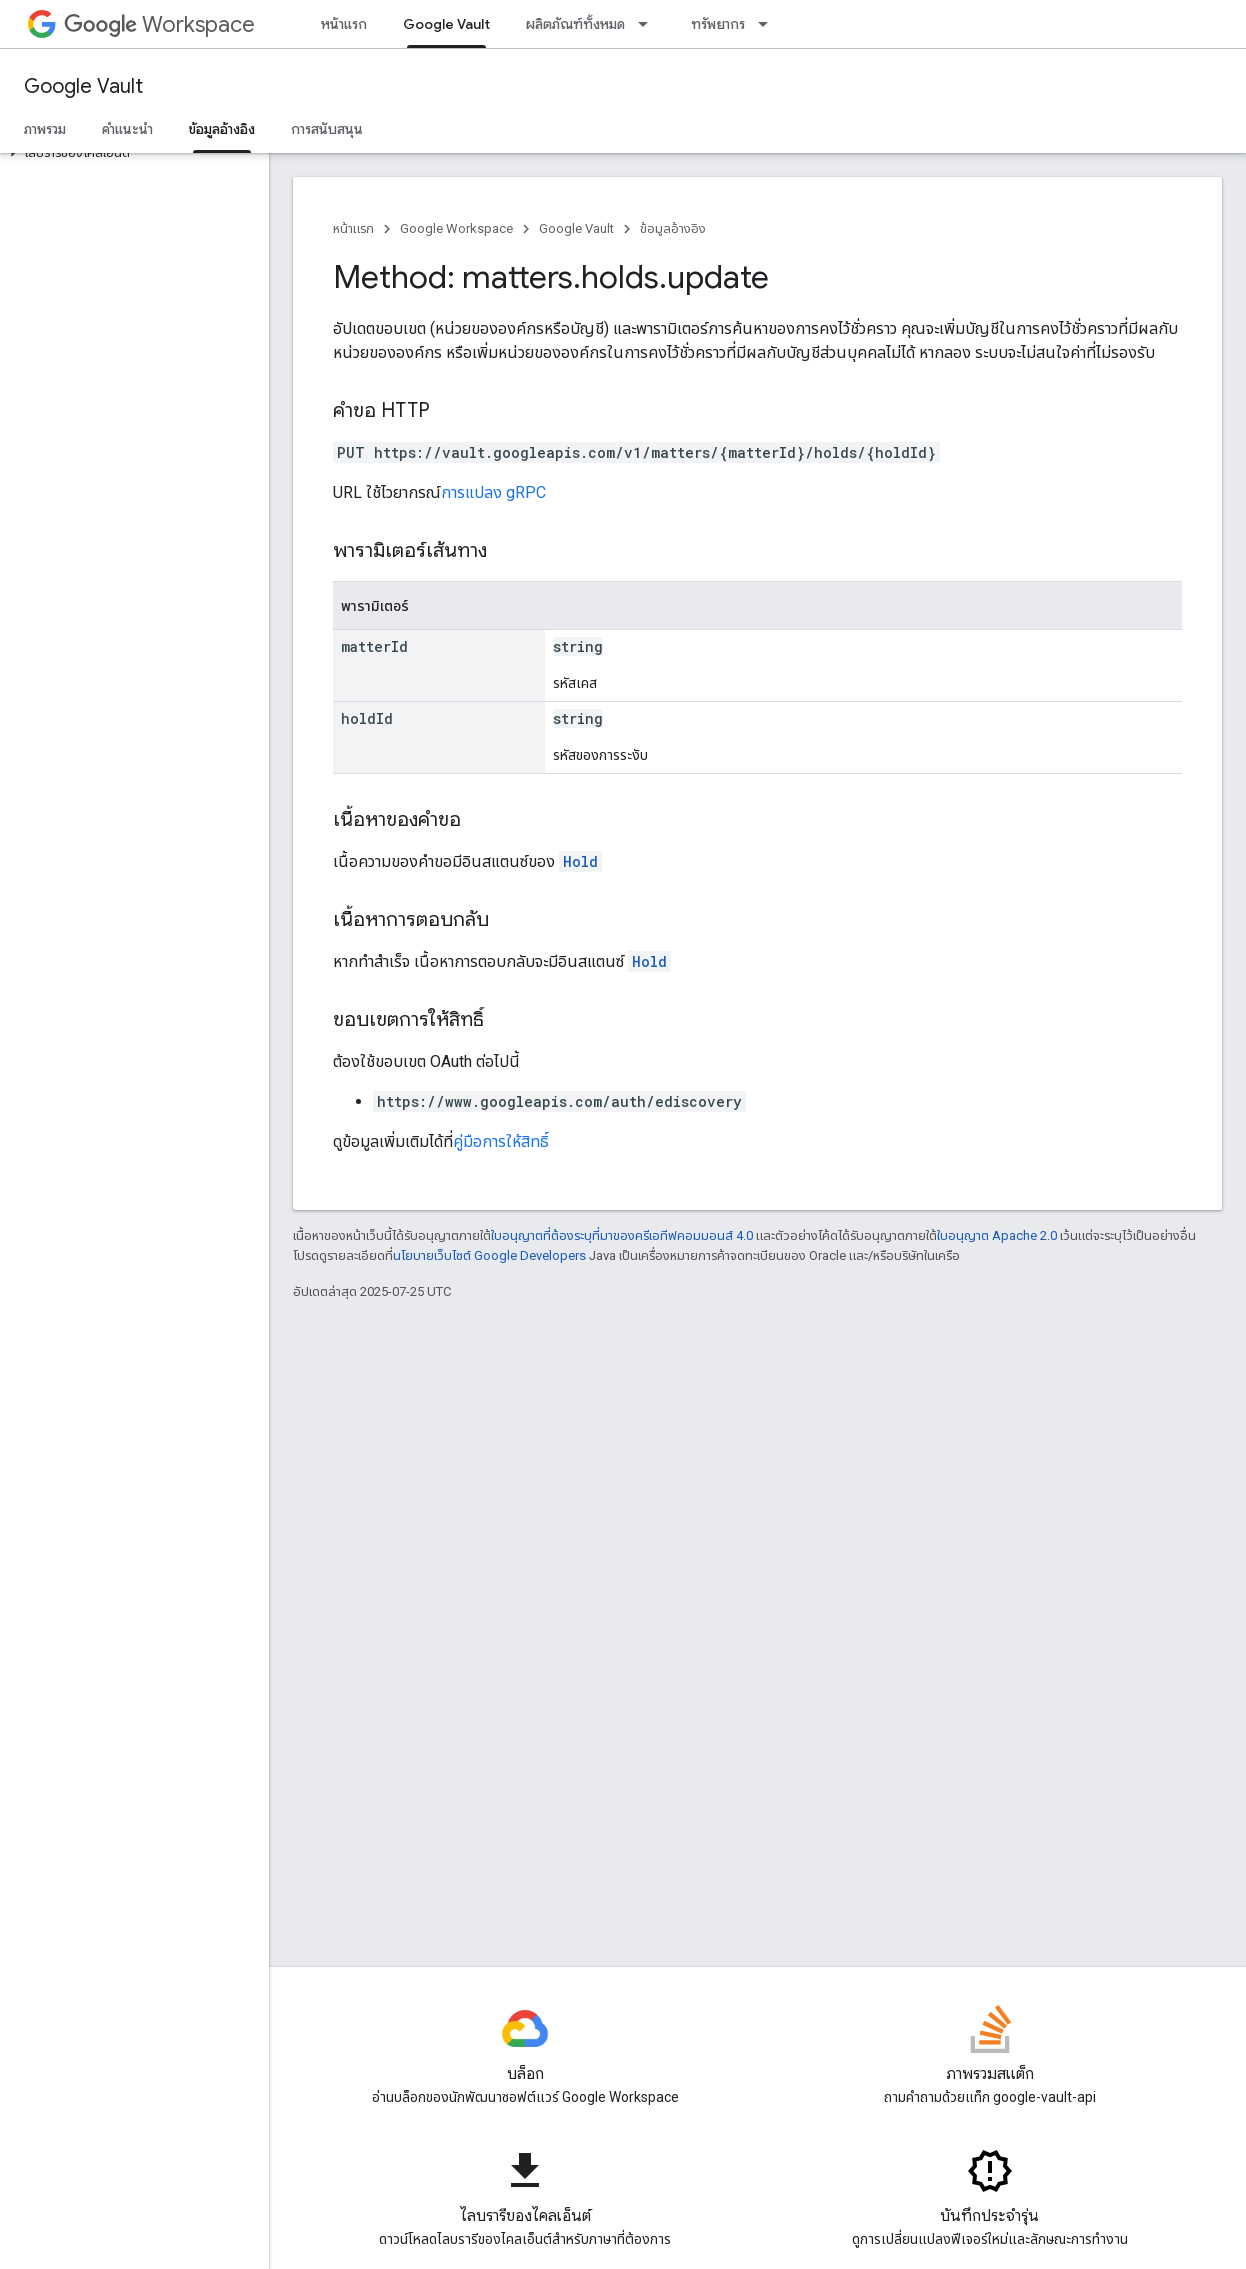  Describe the element at coordinates (718, 24) in the screenshot. I see `ทรัพยากร` at that location.